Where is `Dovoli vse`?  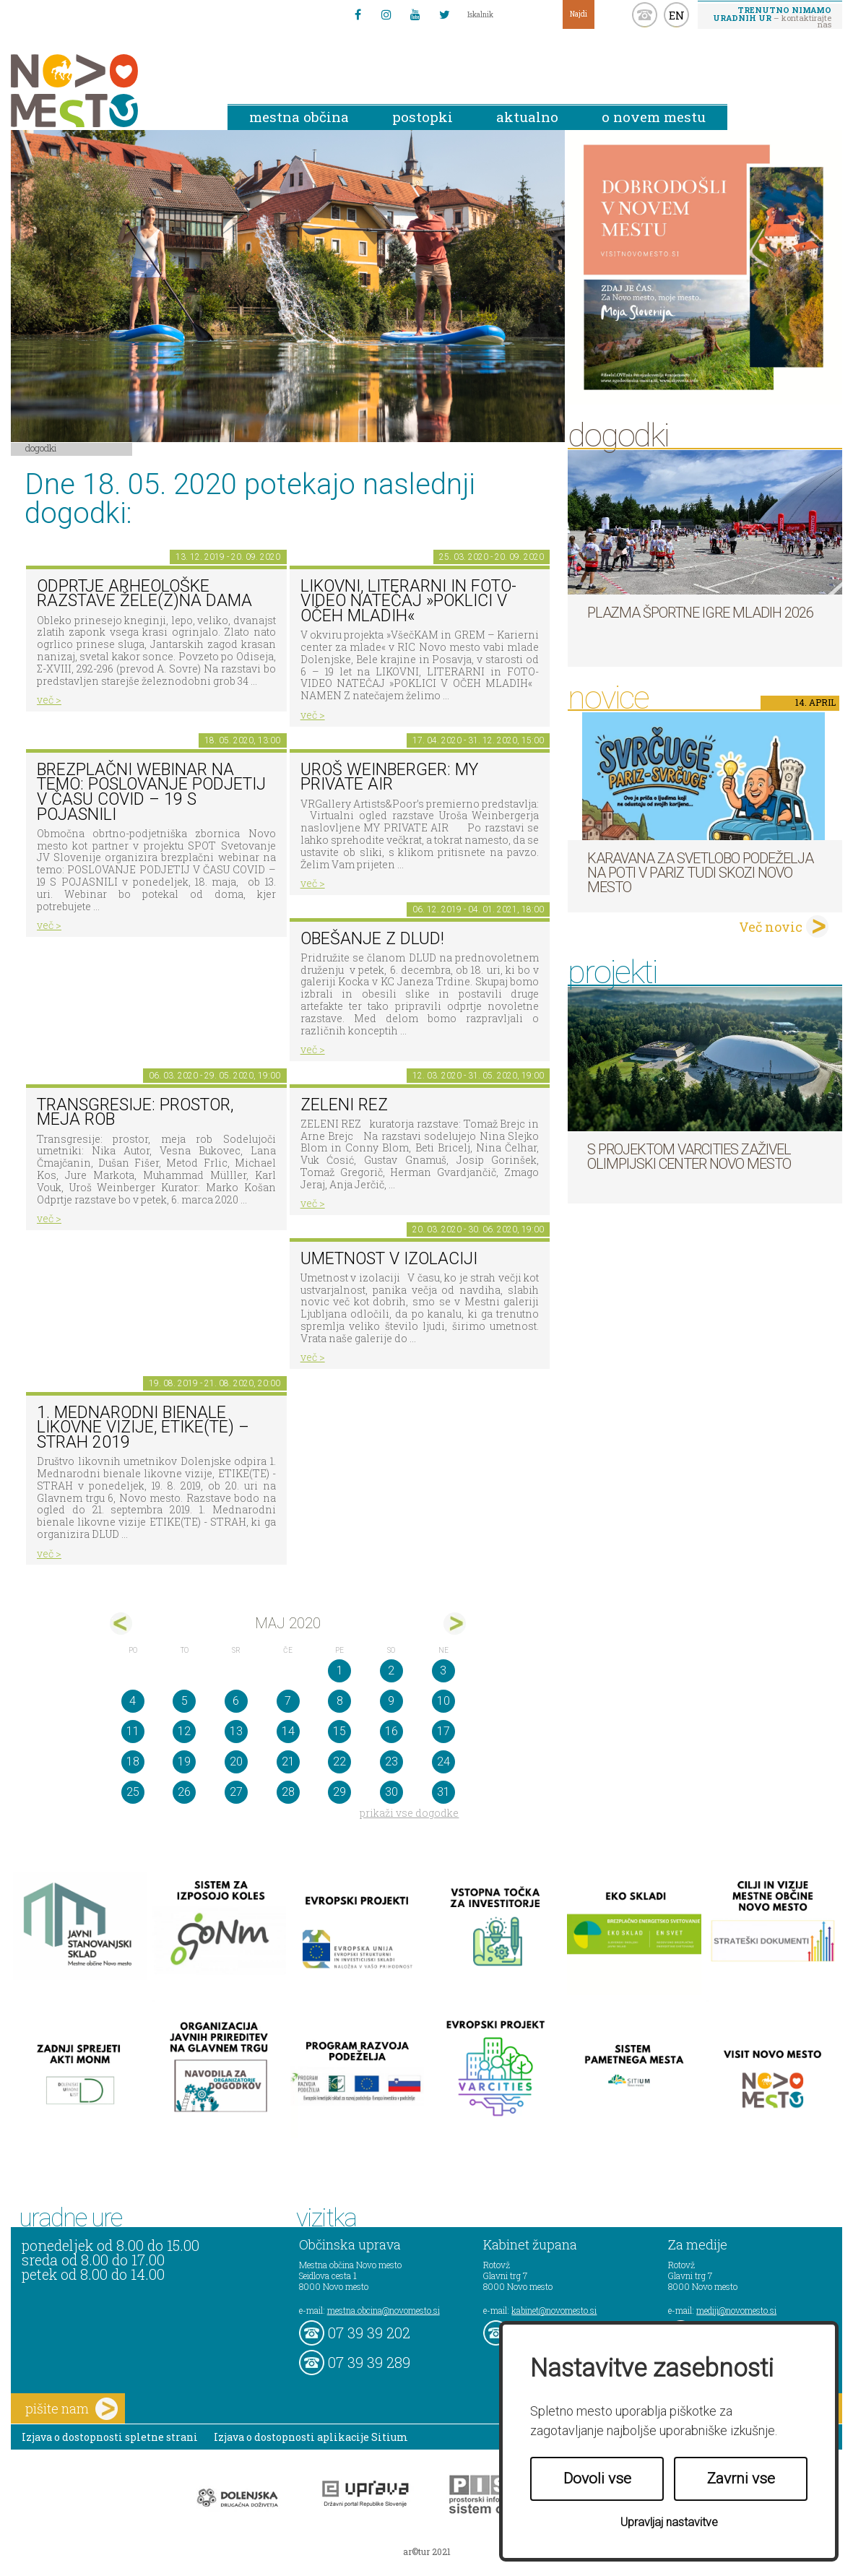
Dovoli vse is located at coordinates (597, 2478).